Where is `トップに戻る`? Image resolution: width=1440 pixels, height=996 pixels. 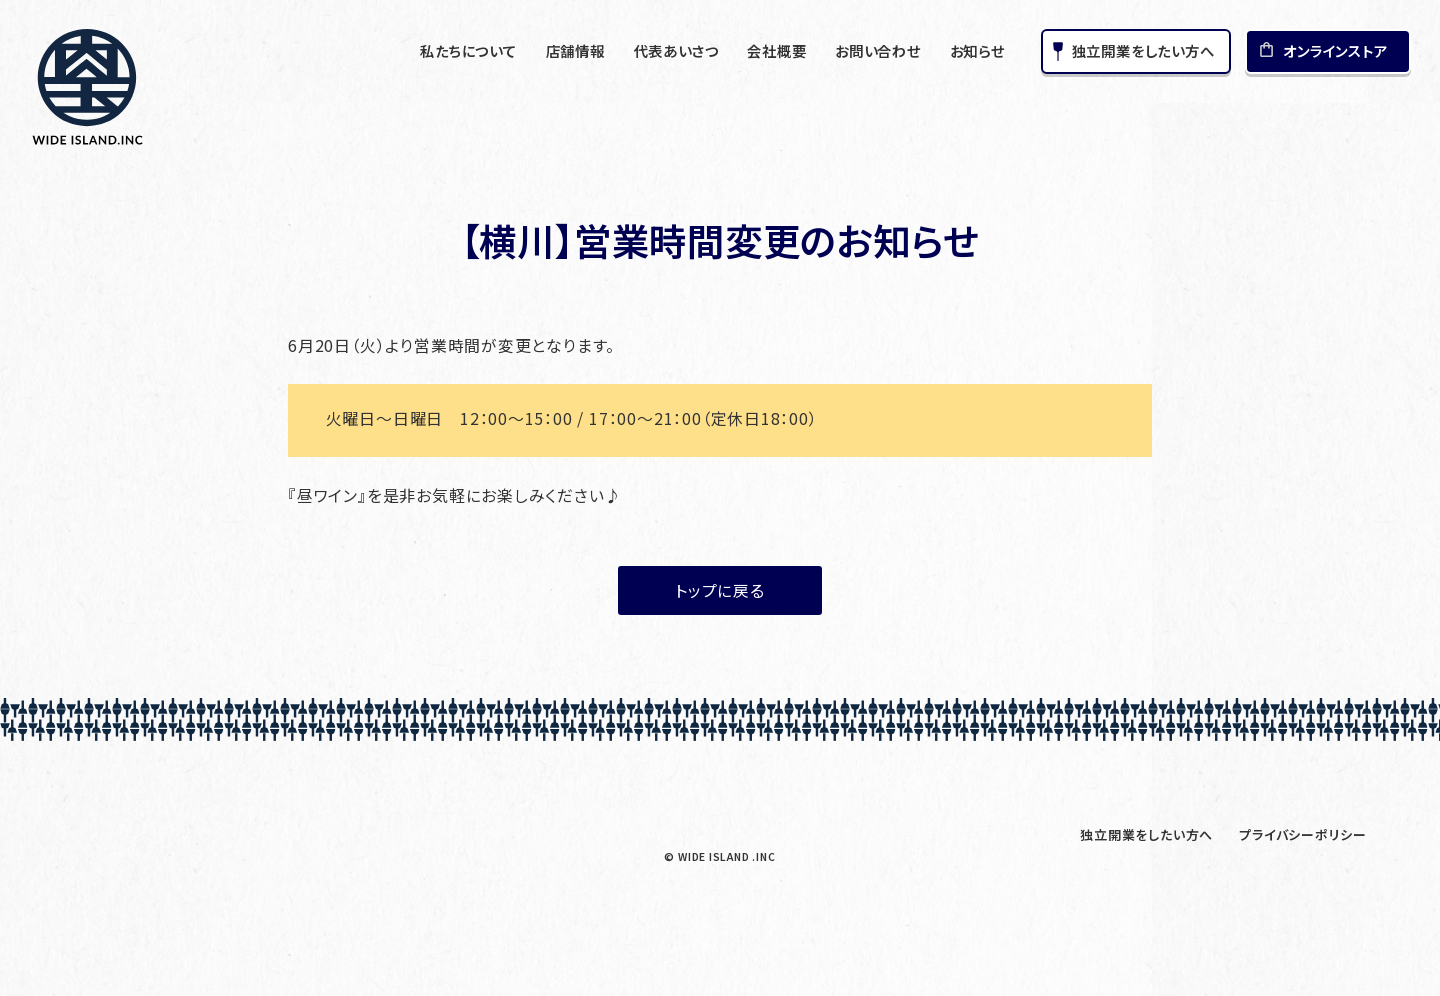
トップに戻る is located at coordinates (720, 590).